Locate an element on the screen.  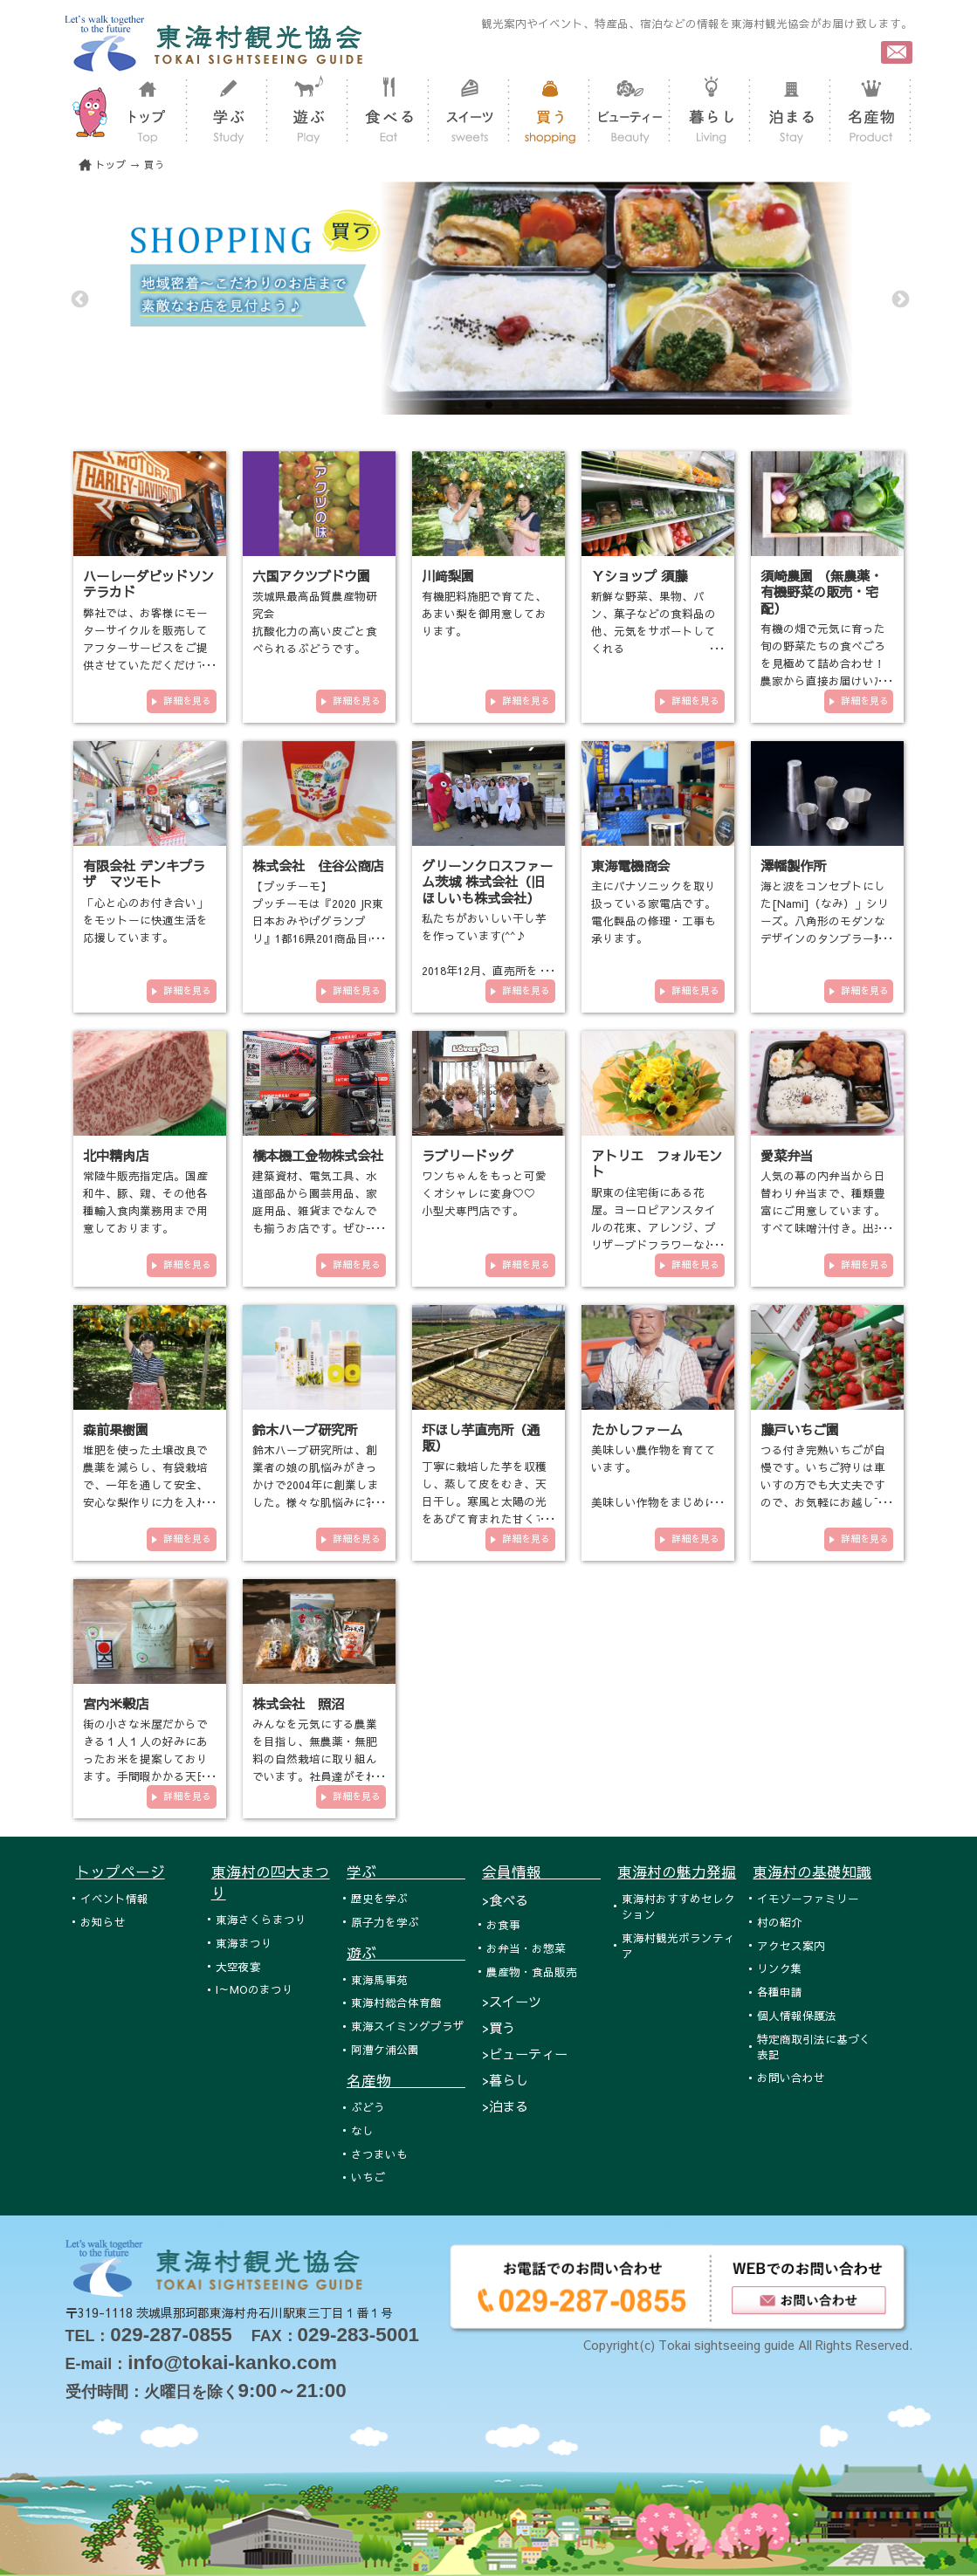
お知らせ is located at coordinates (103, 1921).